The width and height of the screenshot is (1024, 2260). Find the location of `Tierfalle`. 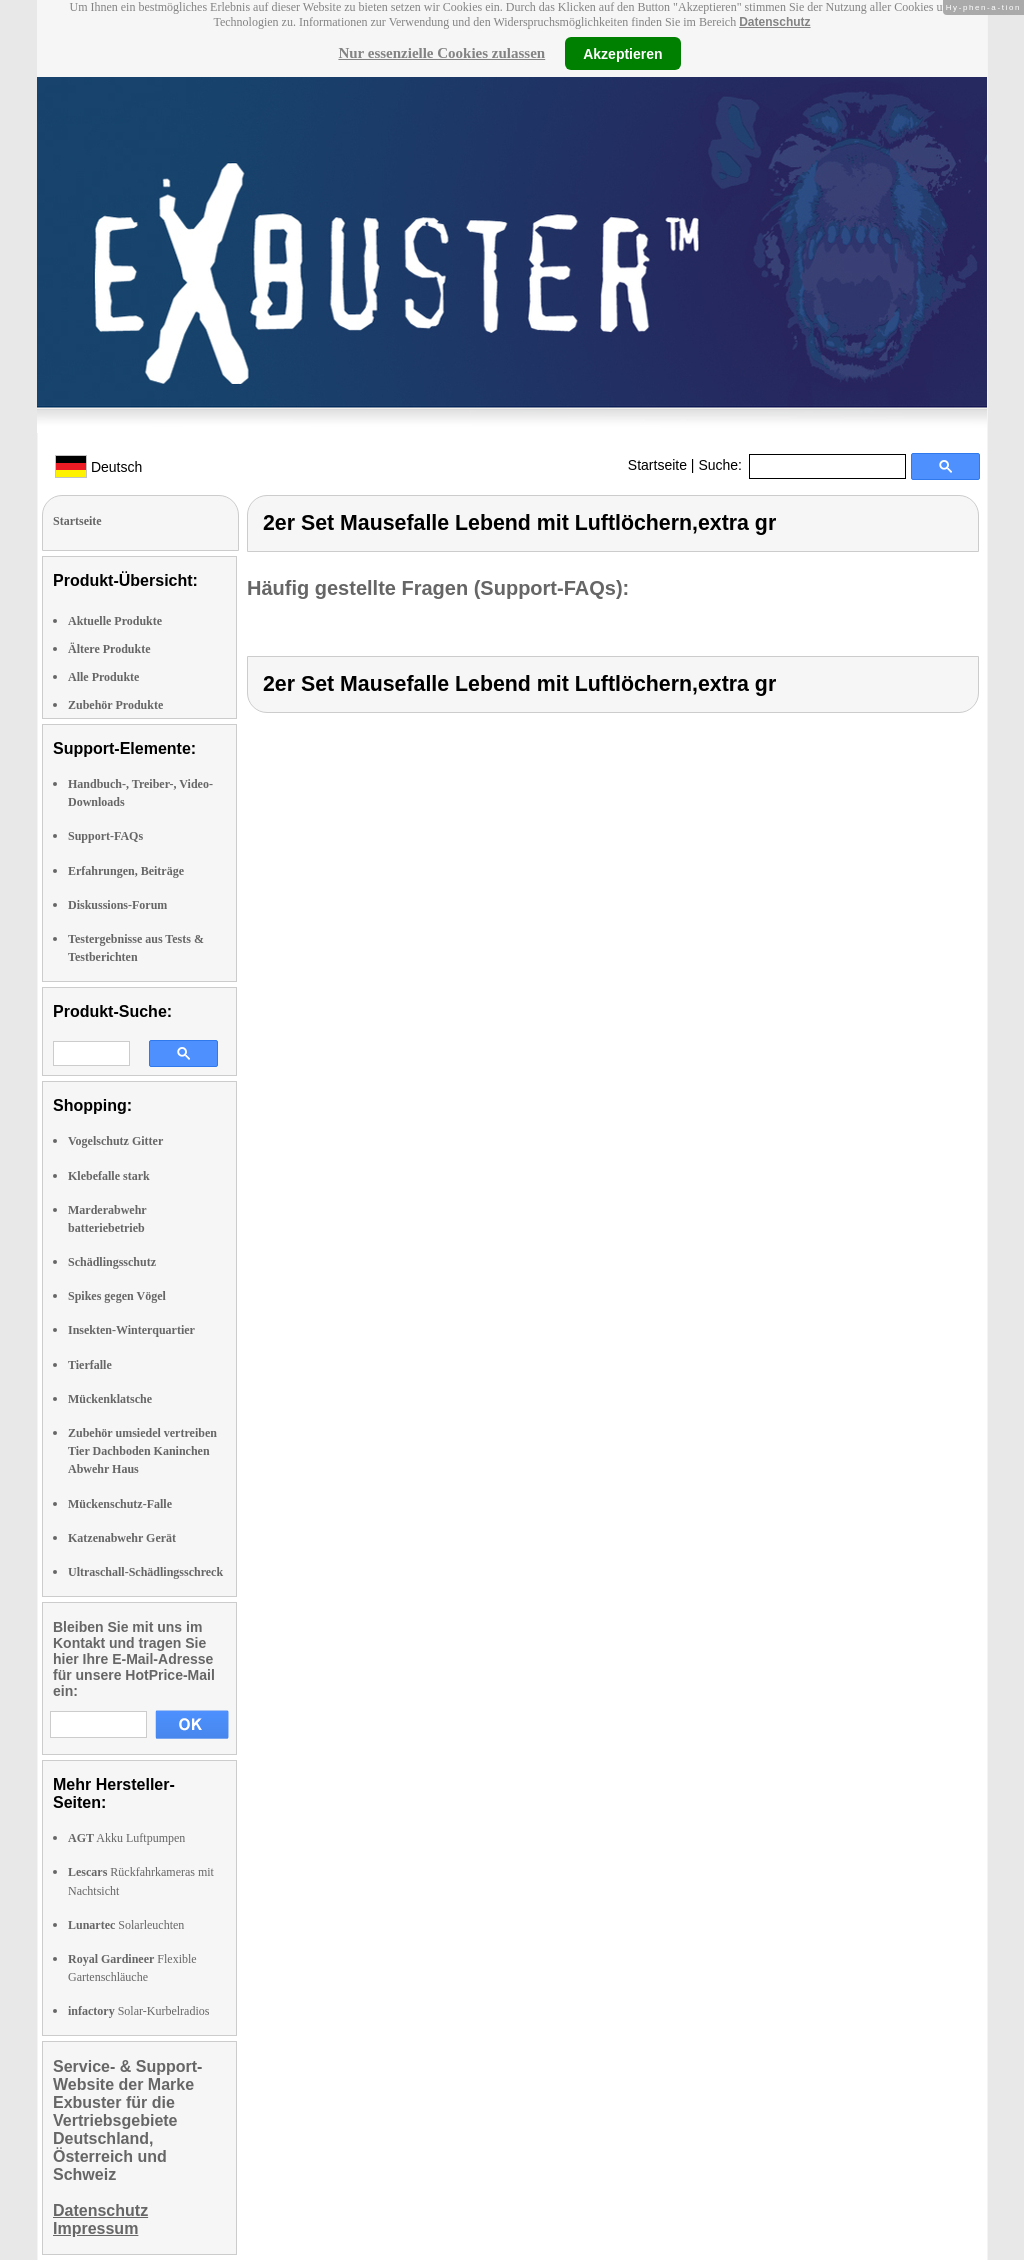

Tierfalle is located at coordinates (90, 1365).